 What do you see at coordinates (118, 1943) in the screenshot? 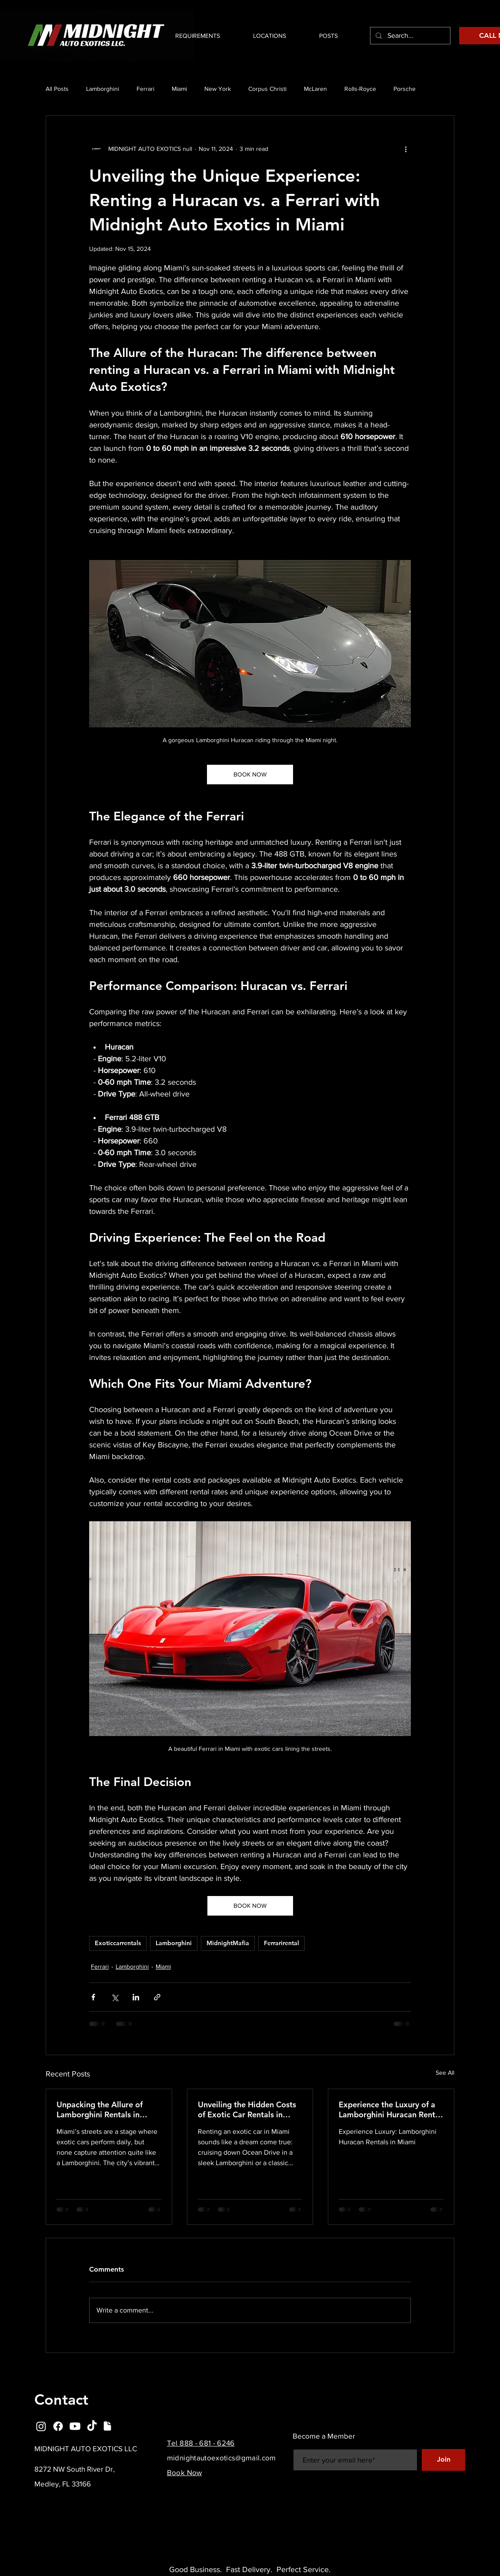
I see `Exoticcarrentals` at bounding box center [118, 1943].